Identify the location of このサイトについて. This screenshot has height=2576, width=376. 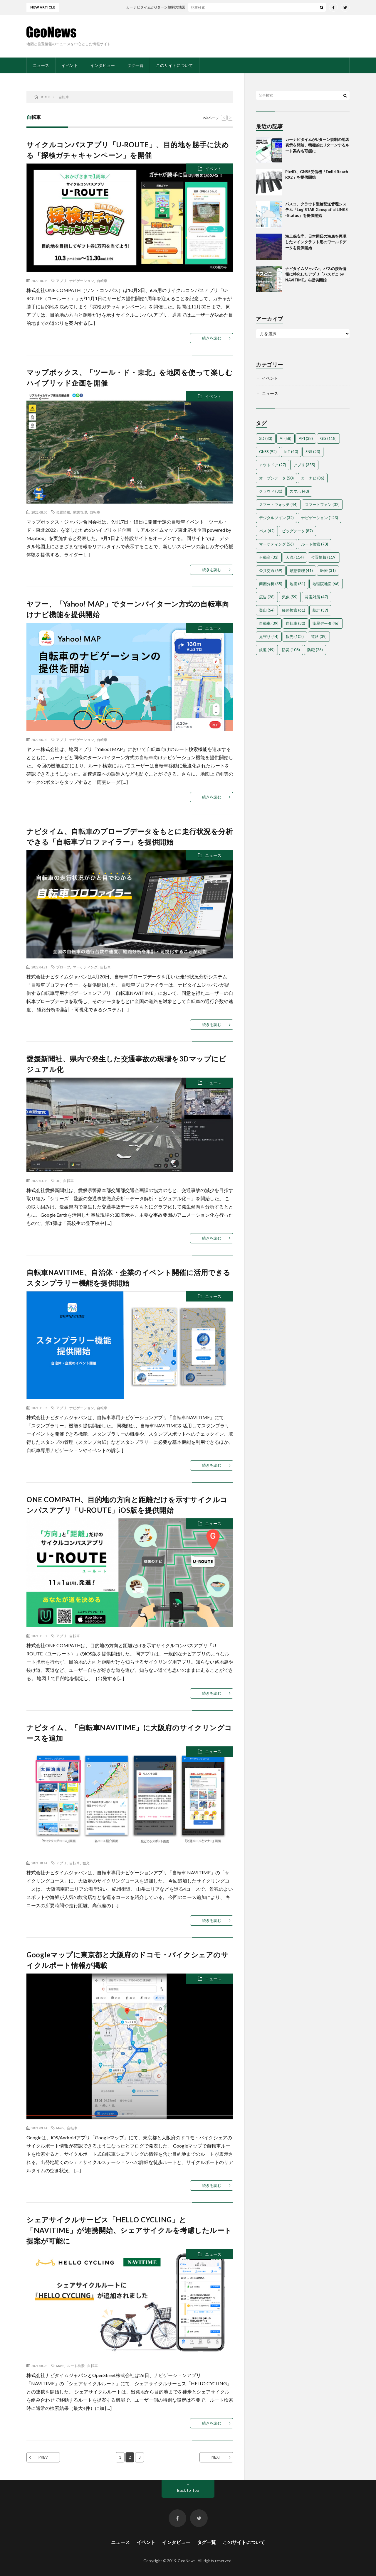
(174, 65).